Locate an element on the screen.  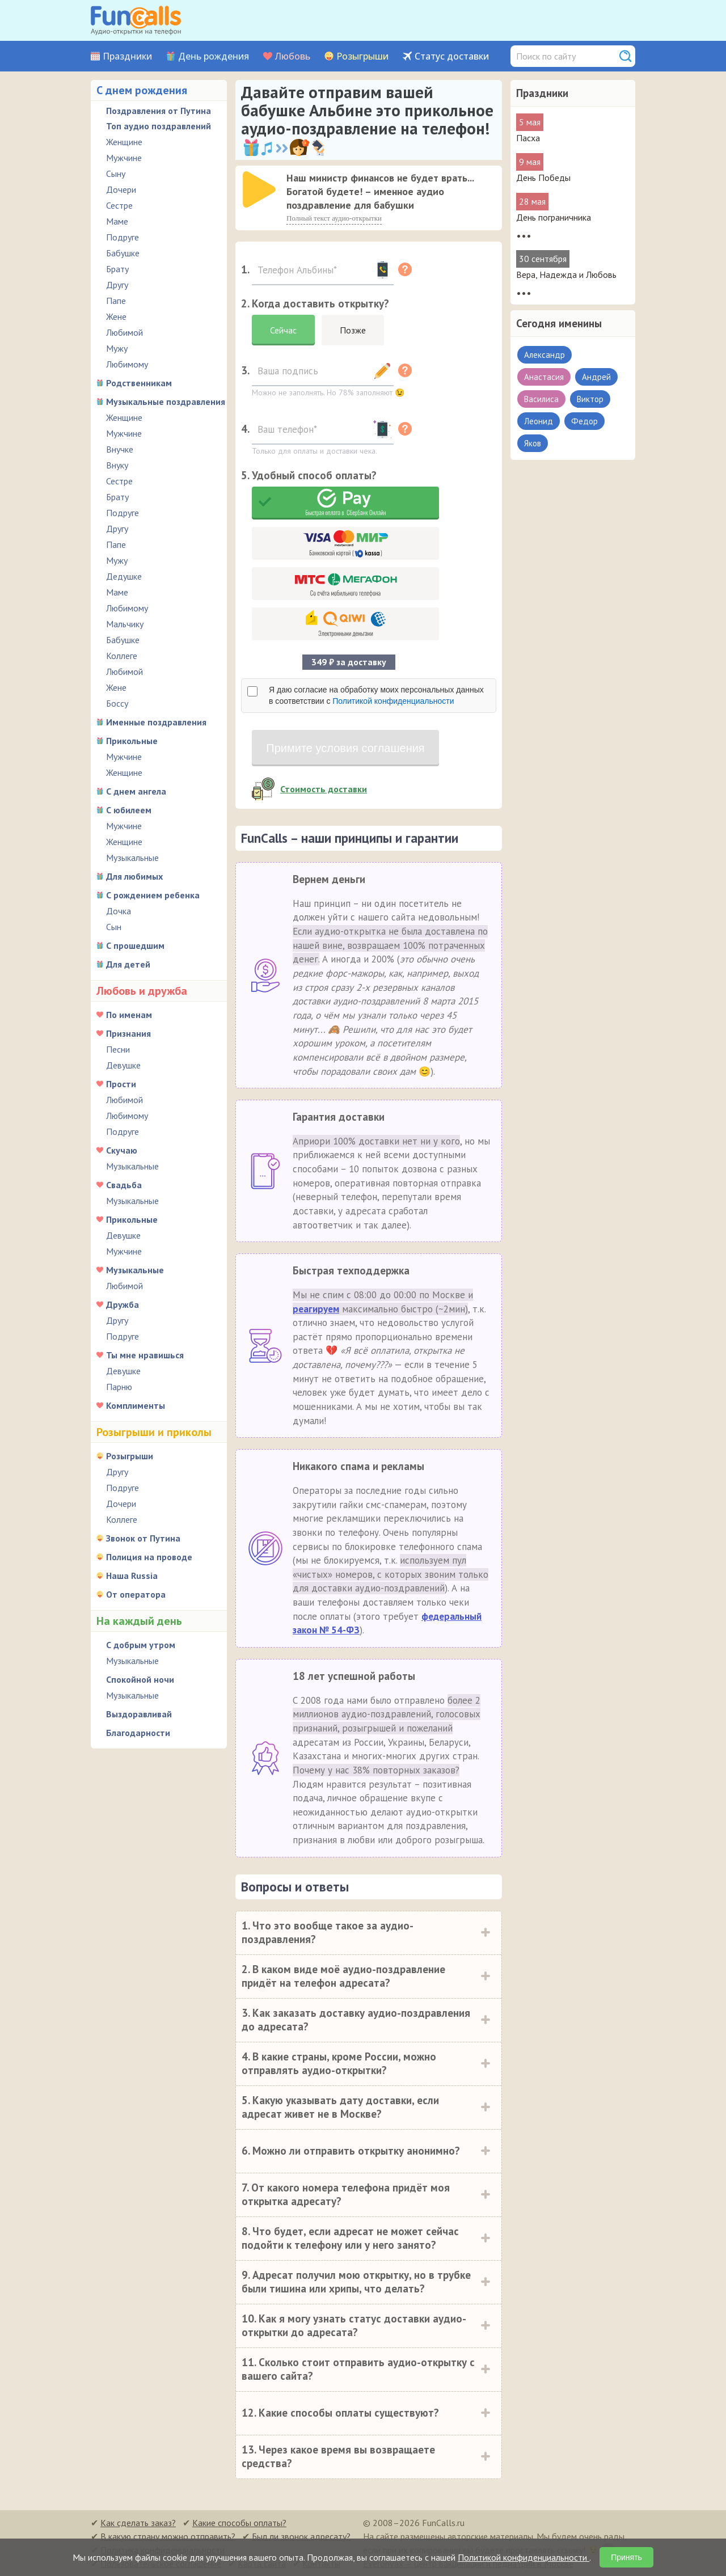
реагируем is located at coordinates (316, 1309).